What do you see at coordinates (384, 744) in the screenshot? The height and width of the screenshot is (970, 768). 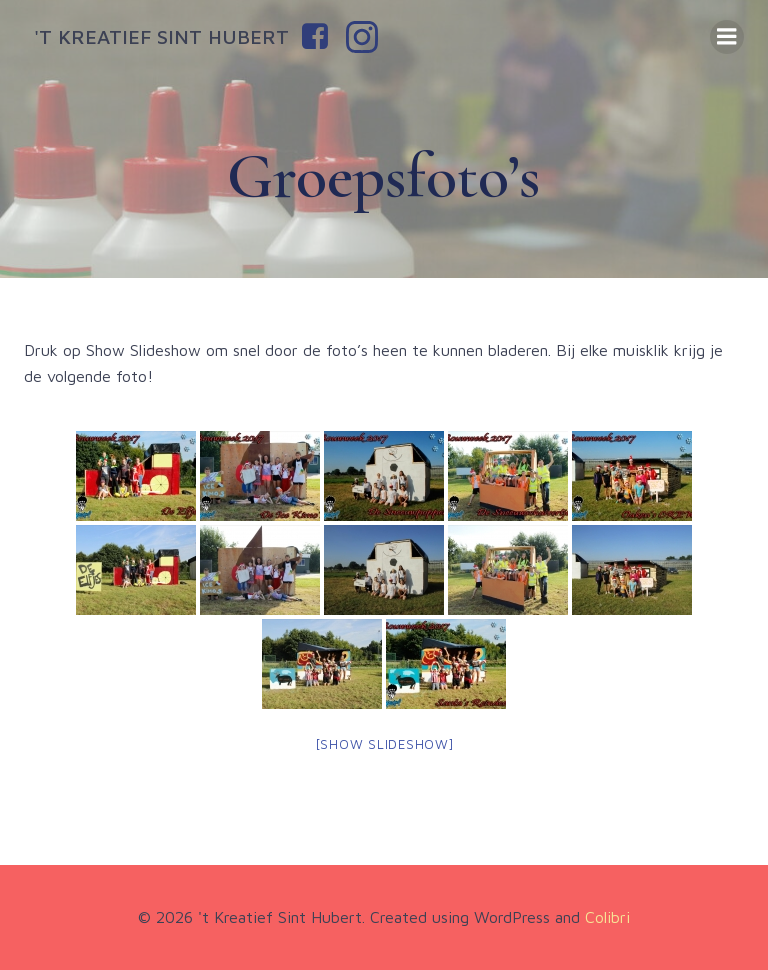 I see `[Show slideshow]` at bounding box center [384, 744].